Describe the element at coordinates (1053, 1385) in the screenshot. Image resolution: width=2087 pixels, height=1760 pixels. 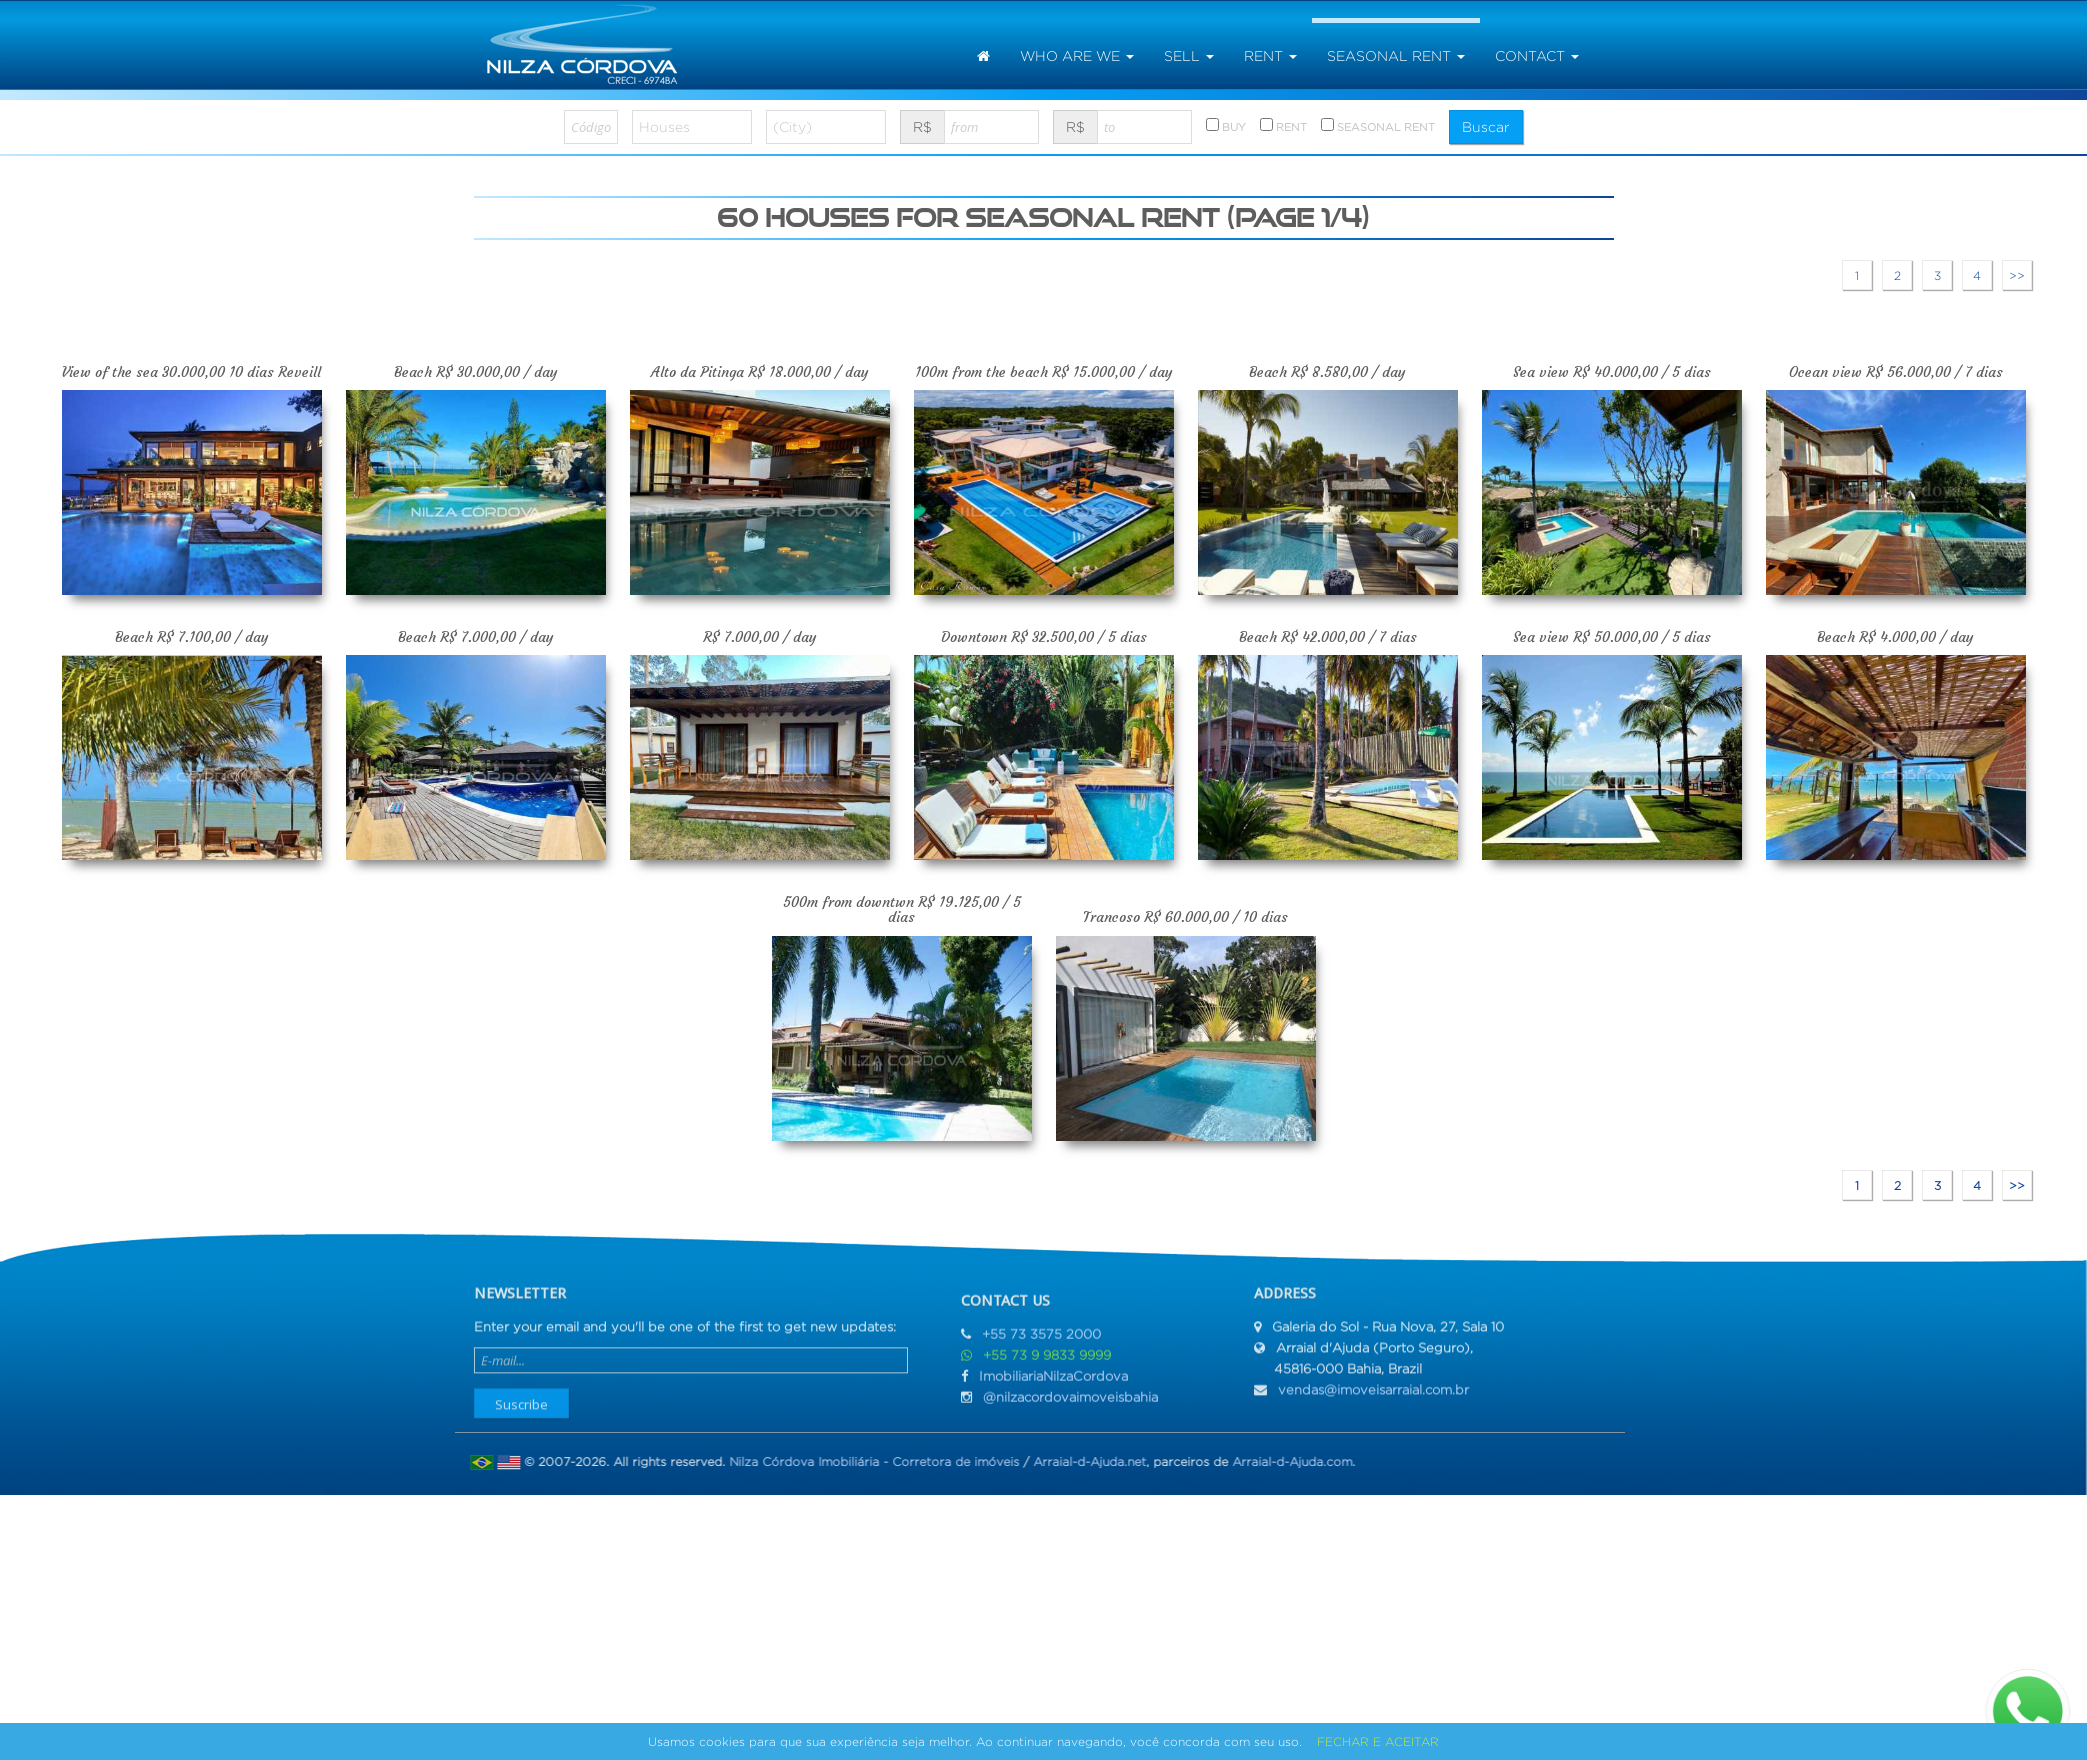
I see `ImobiliariaNilzaCordova` at that location.